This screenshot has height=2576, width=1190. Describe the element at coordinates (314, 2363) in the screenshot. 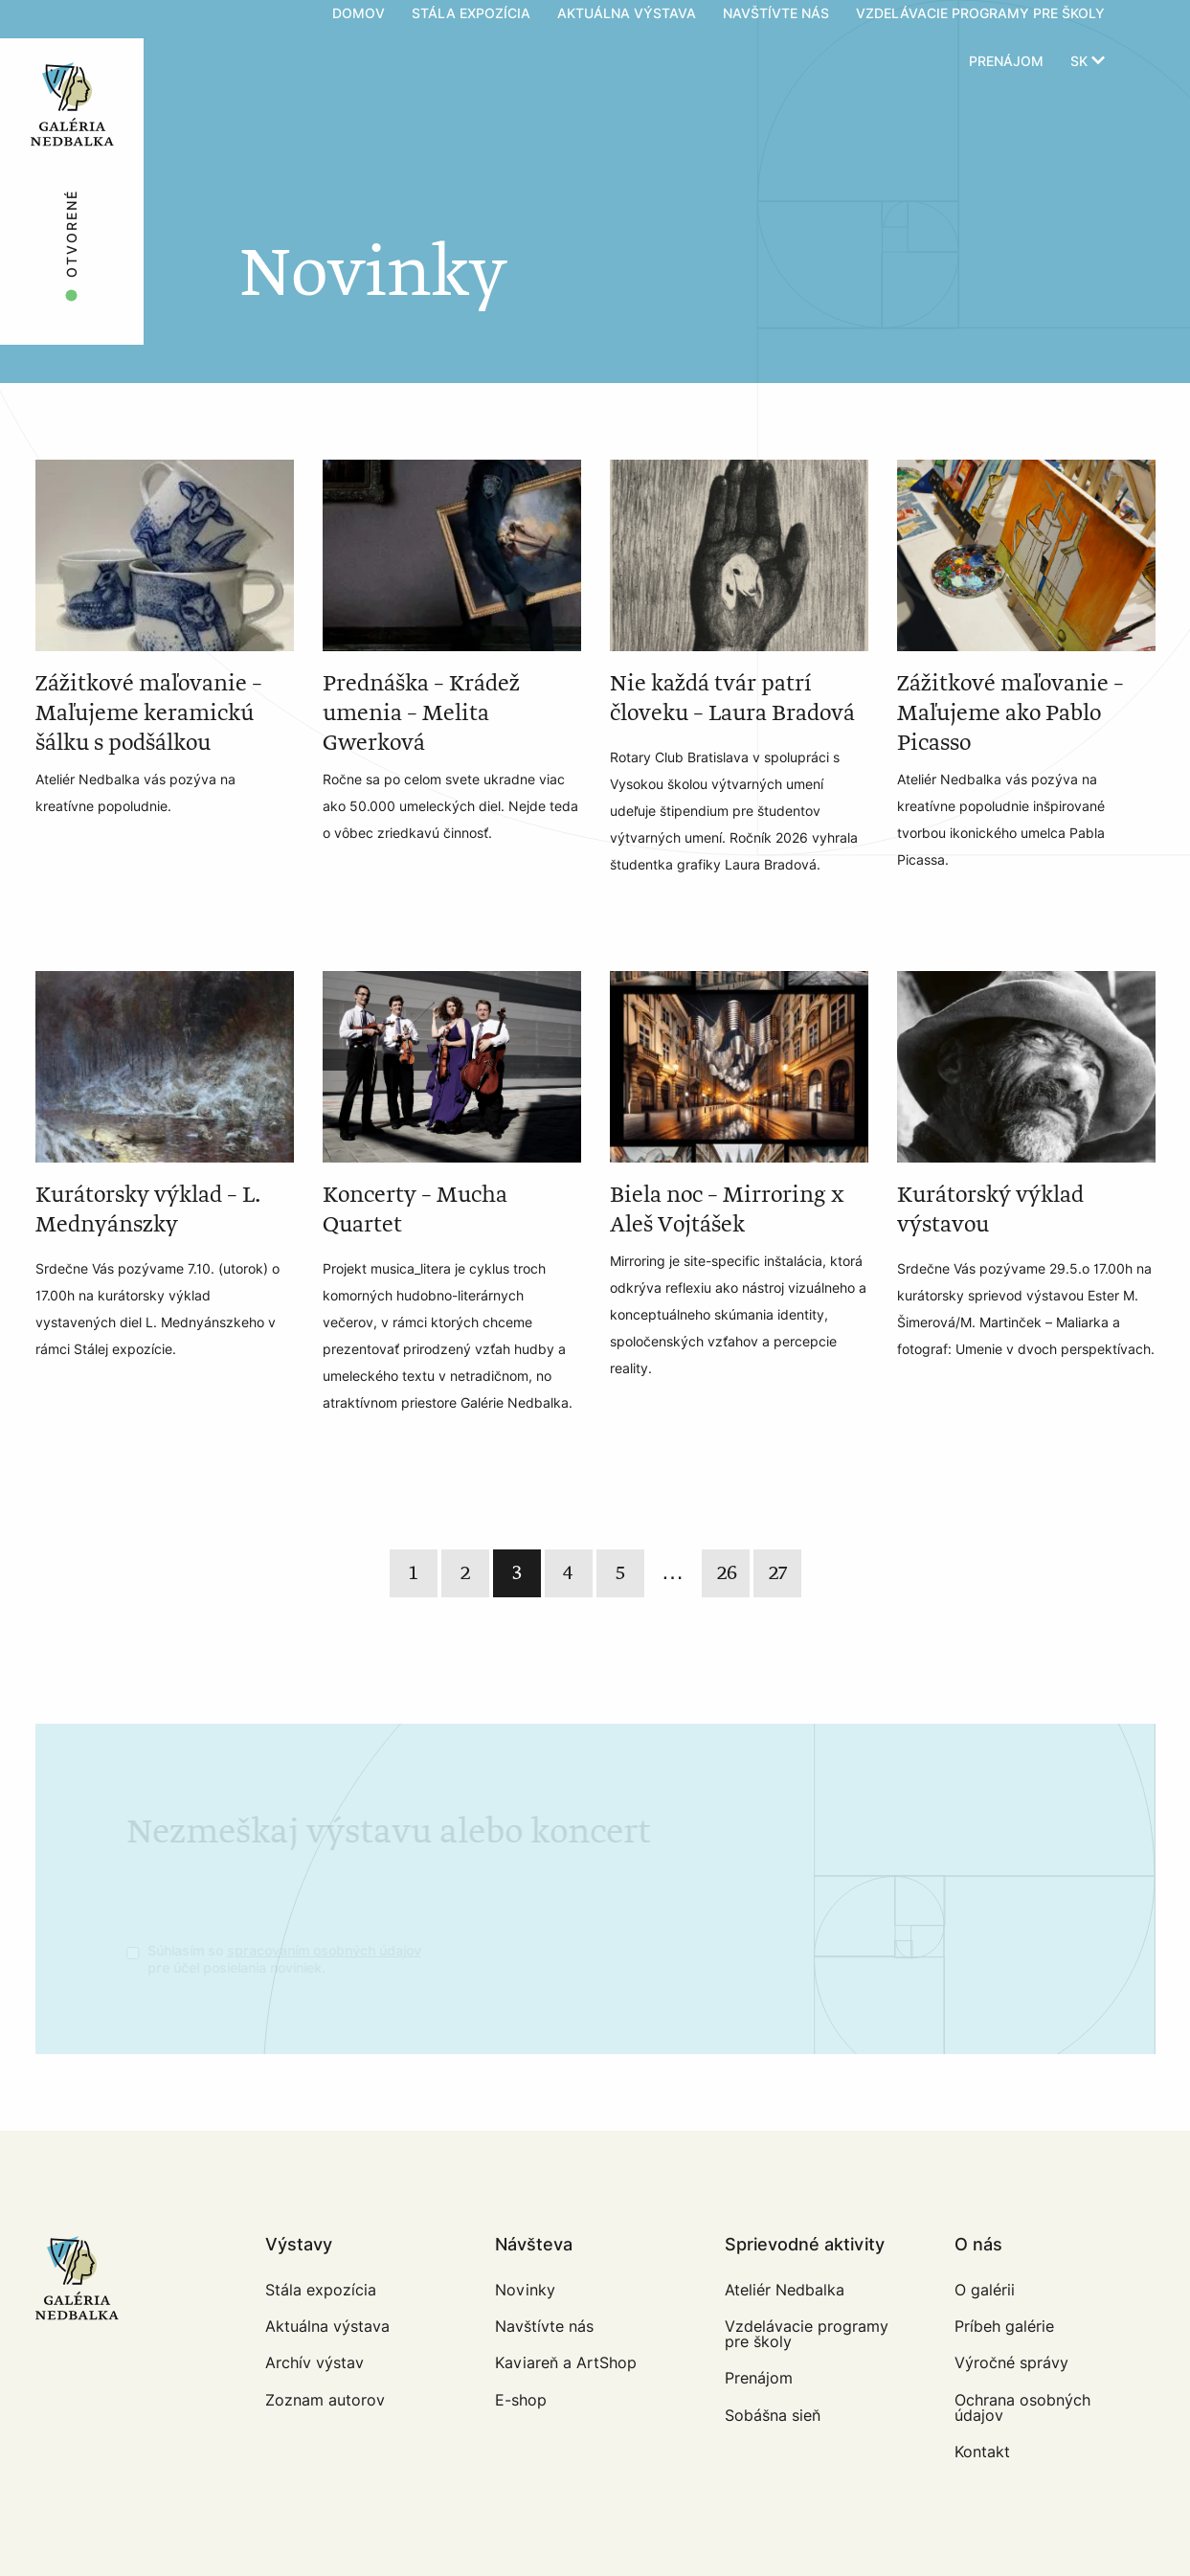

I see `Archív výstav` at that location.